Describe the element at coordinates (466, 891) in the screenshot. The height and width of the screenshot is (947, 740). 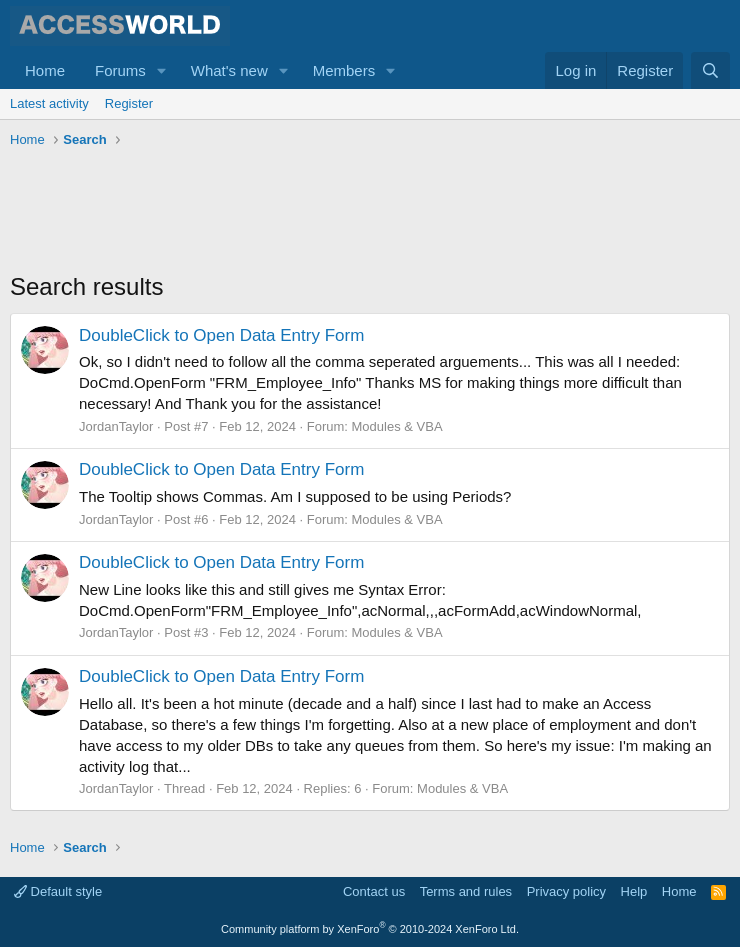
I see `Terms and rules` at that location.